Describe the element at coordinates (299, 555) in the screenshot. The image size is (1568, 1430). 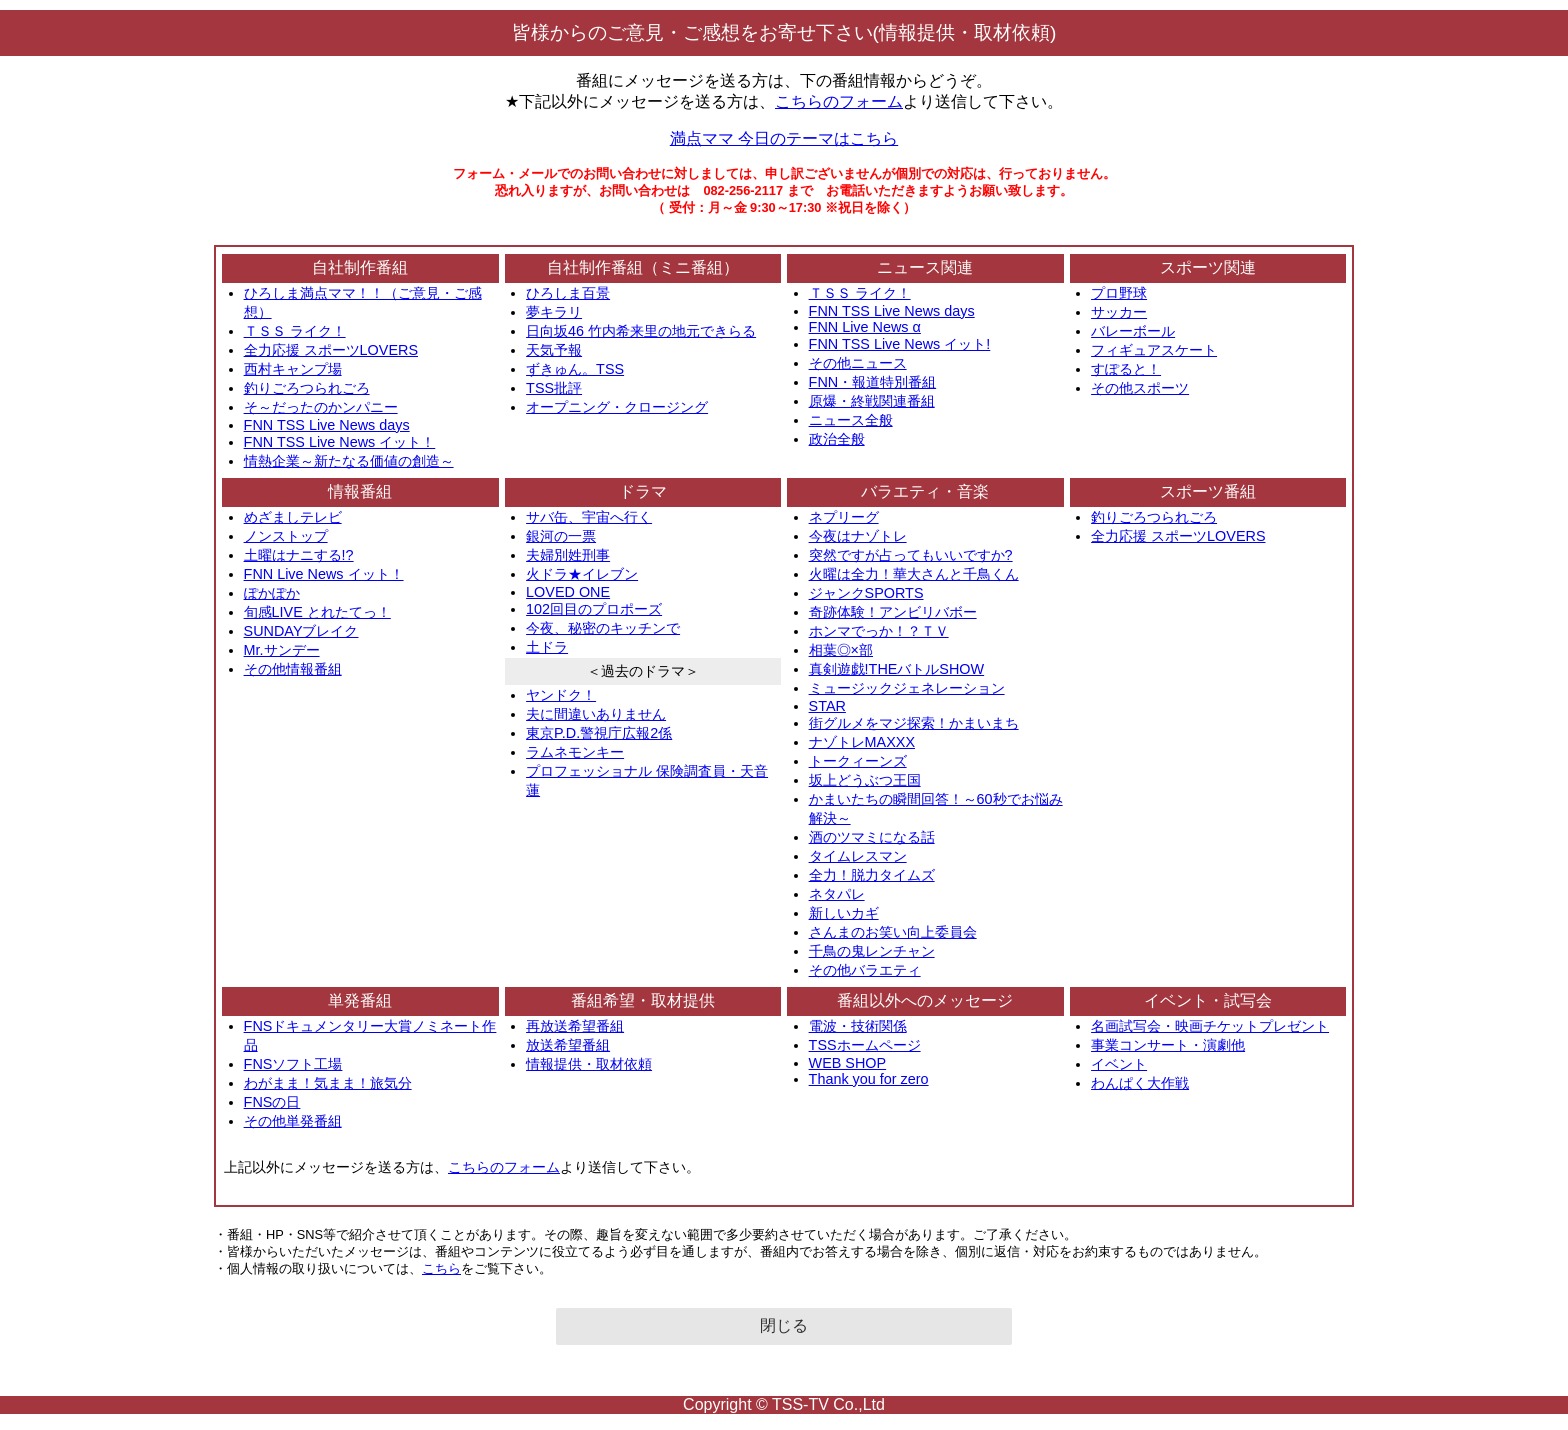
I see `土曜はナニする!?` at that location.